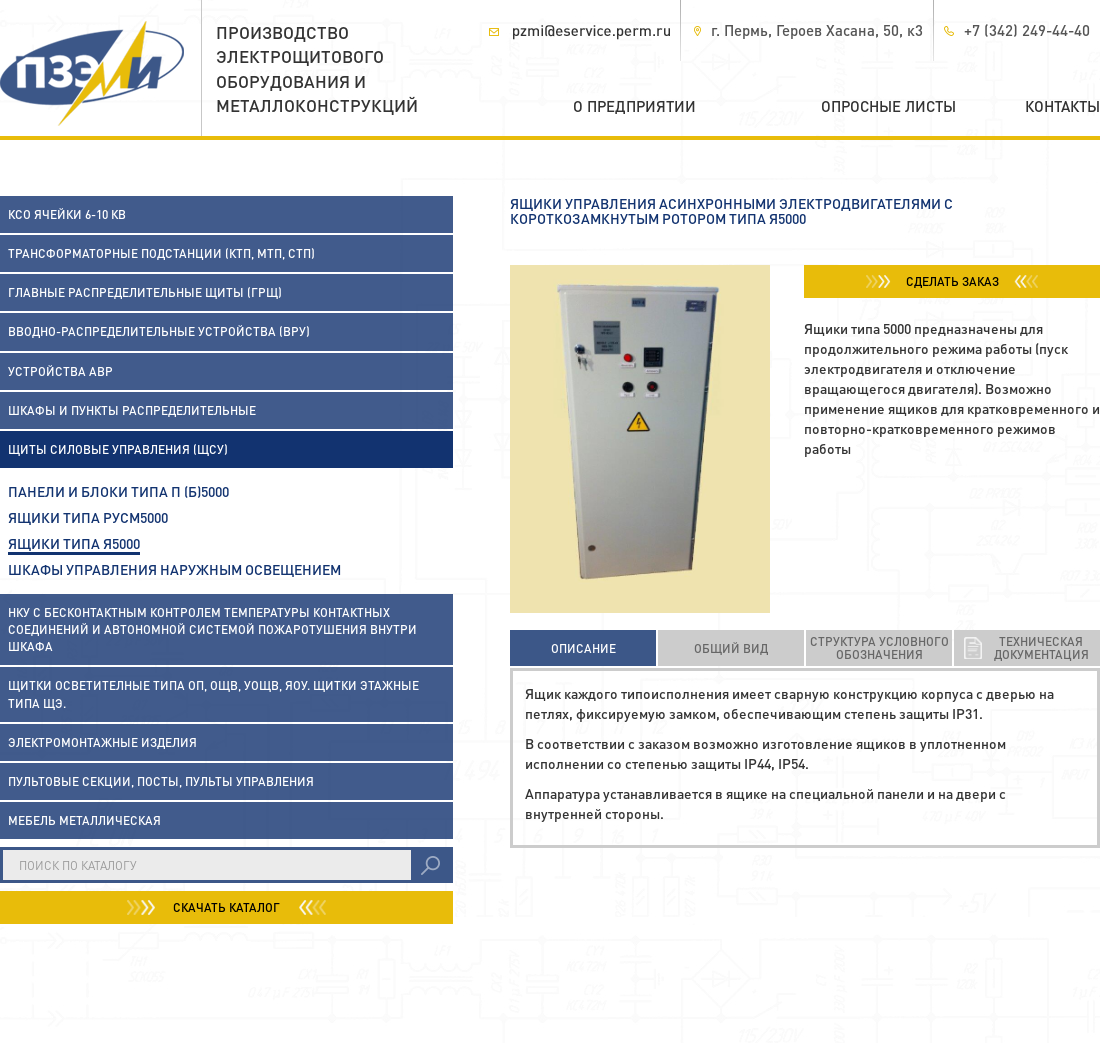 The height and width of the screenshot is (1043, 1100). I want to click on НКУ с бесконтактным контролем температуры контактных соединений и автономной системой пожаротушения внутри шкафа, so click(212, 629).